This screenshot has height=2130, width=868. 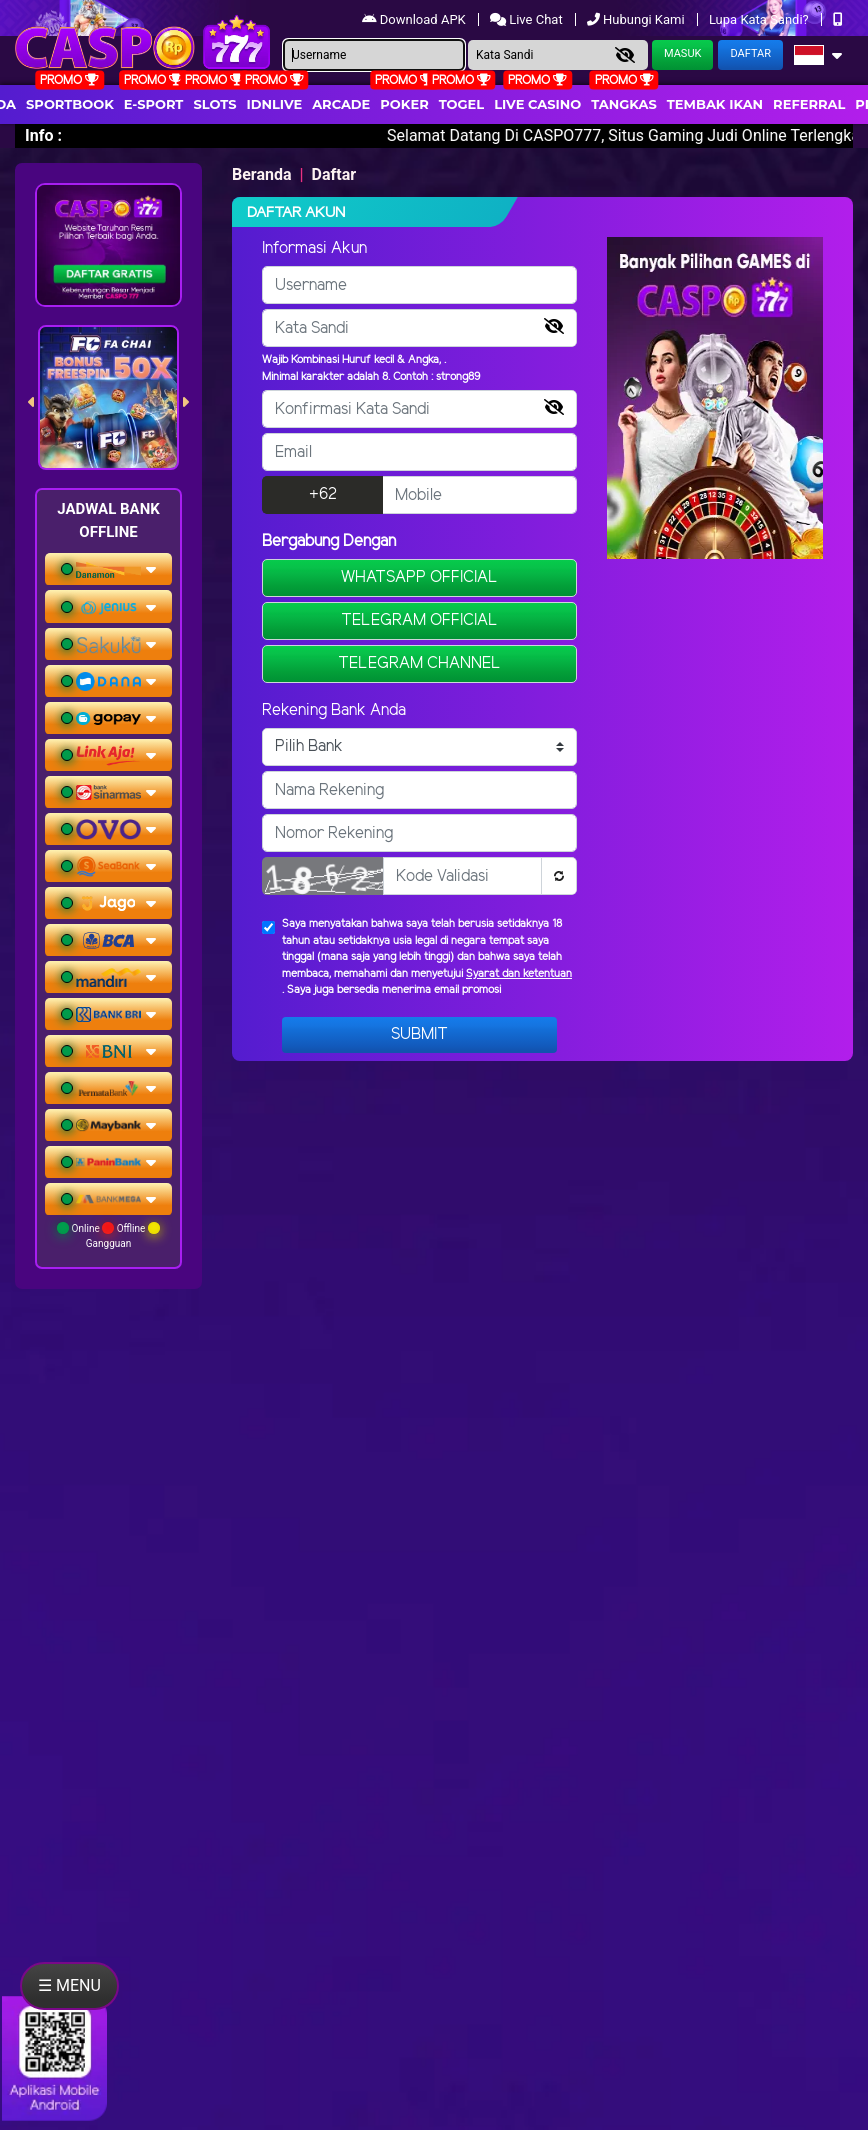 What do you see at coordinates (624, 104) in the screenshot?
I see `Tangkas` at bounding box center [624, 104].